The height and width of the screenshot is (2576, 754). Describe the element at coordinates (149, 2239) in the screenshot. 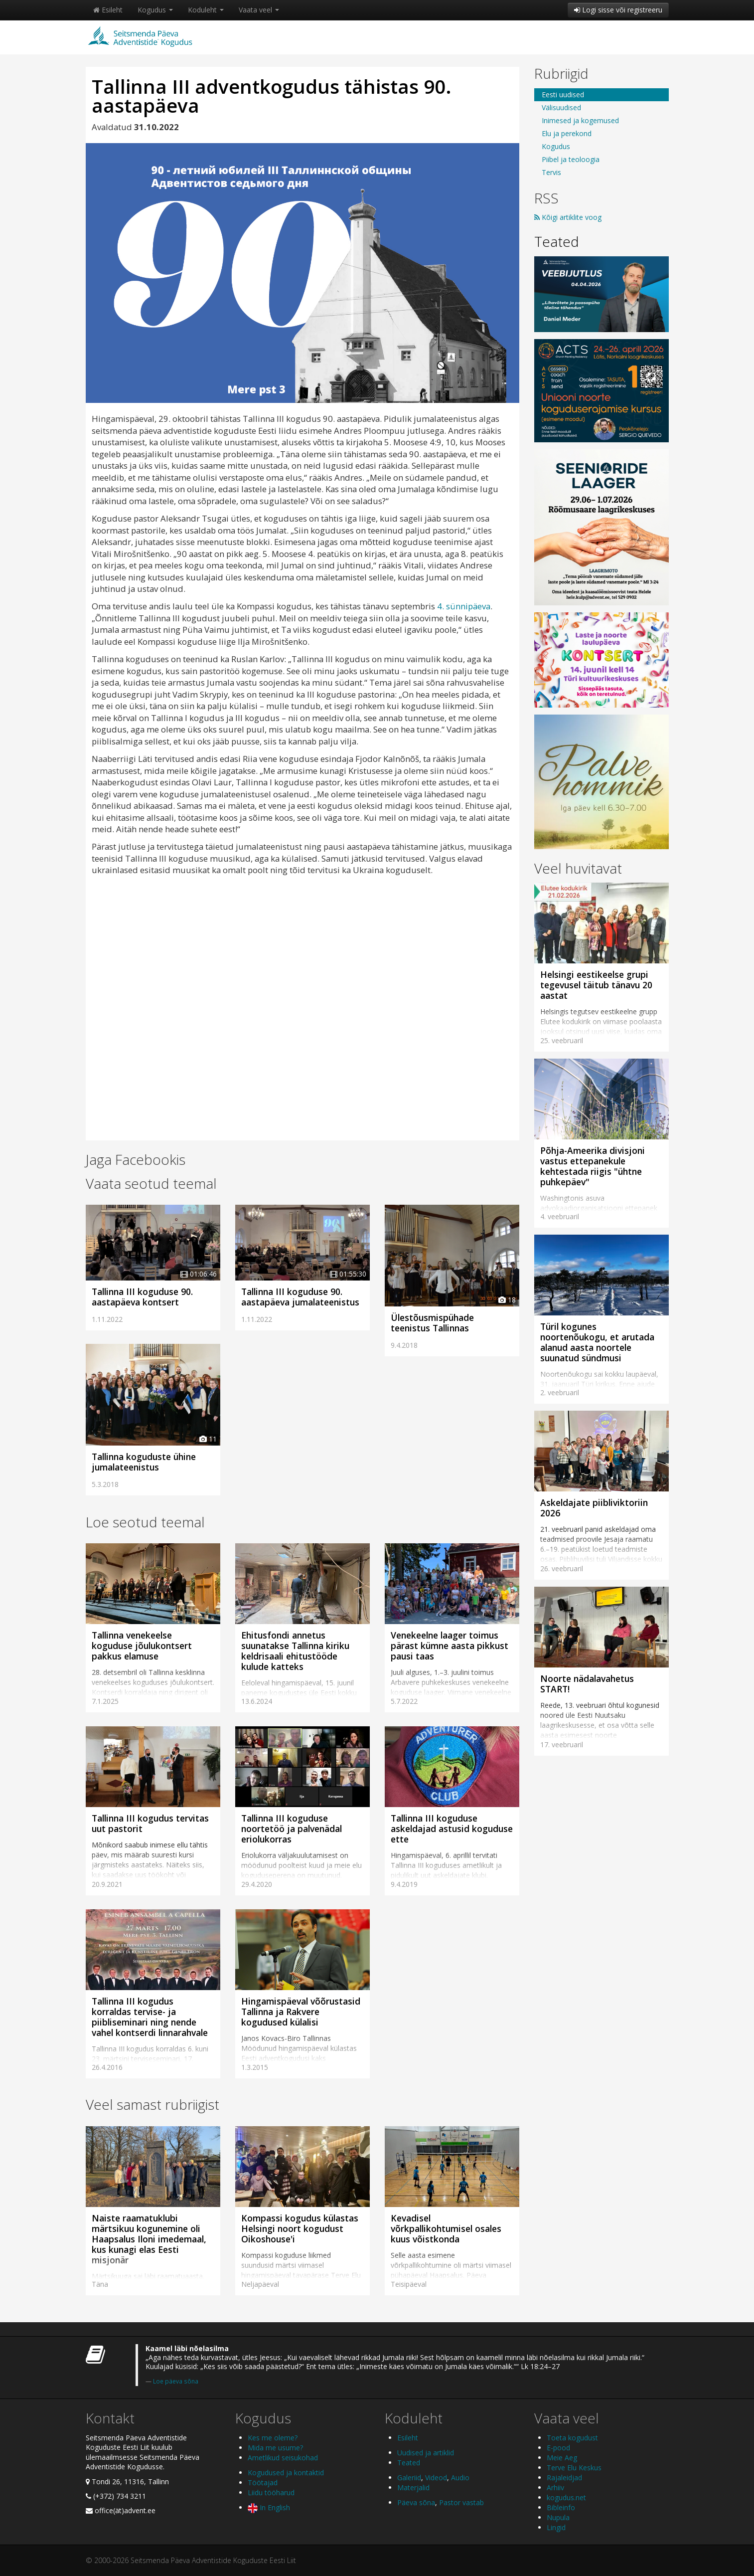

I see `Naiste raamatuklubi märtsikuu kogunemine oli Haapsalus Iloni imedemaal, kus kunagi elas Eesti misjonär` at that location.